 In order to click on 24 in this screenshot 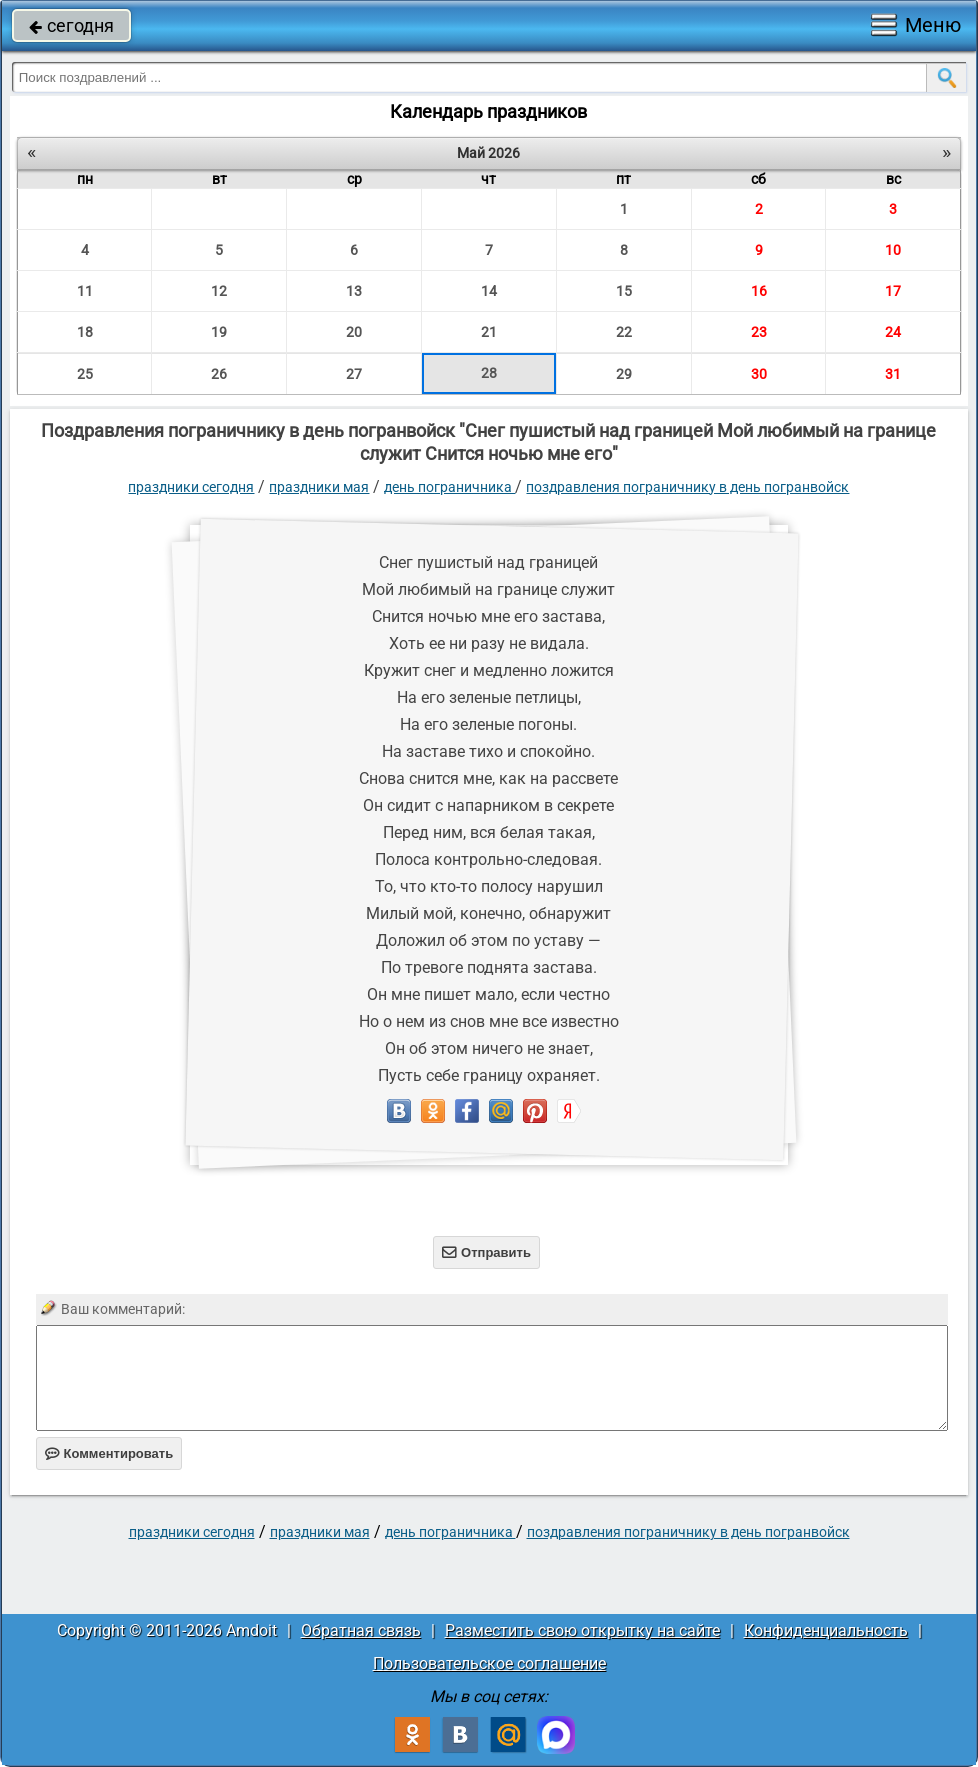, I will do `click(893, 332)`.